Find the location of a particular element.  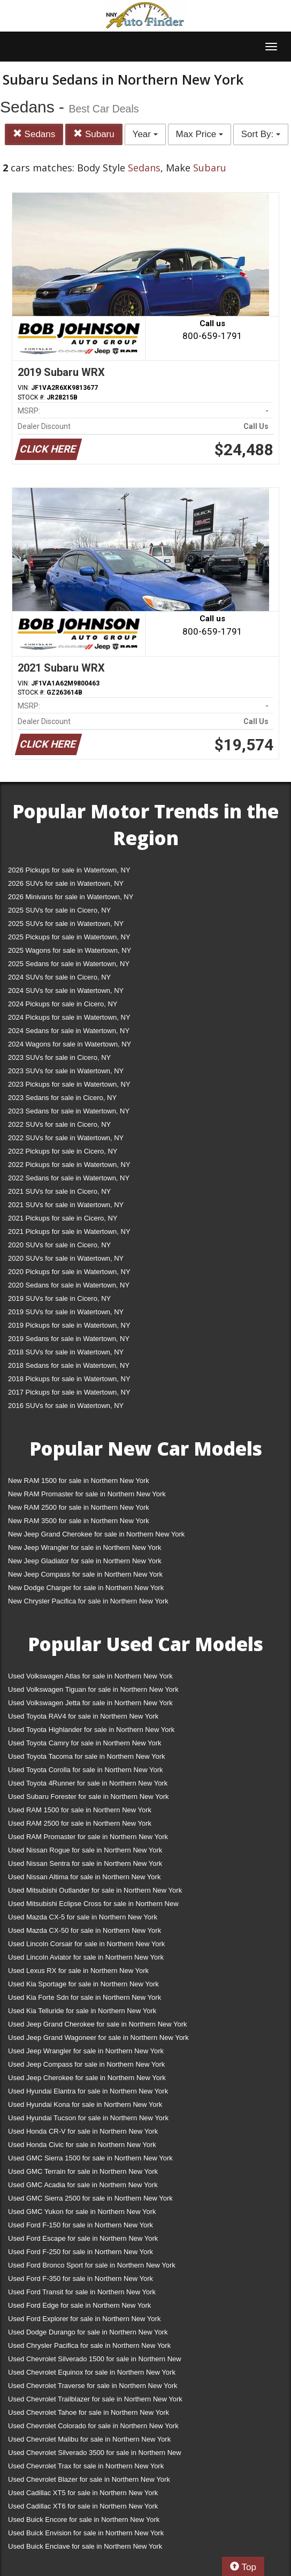

Used GMC Yukon for sale in Northern New York is located at coordinates (82, 2212).